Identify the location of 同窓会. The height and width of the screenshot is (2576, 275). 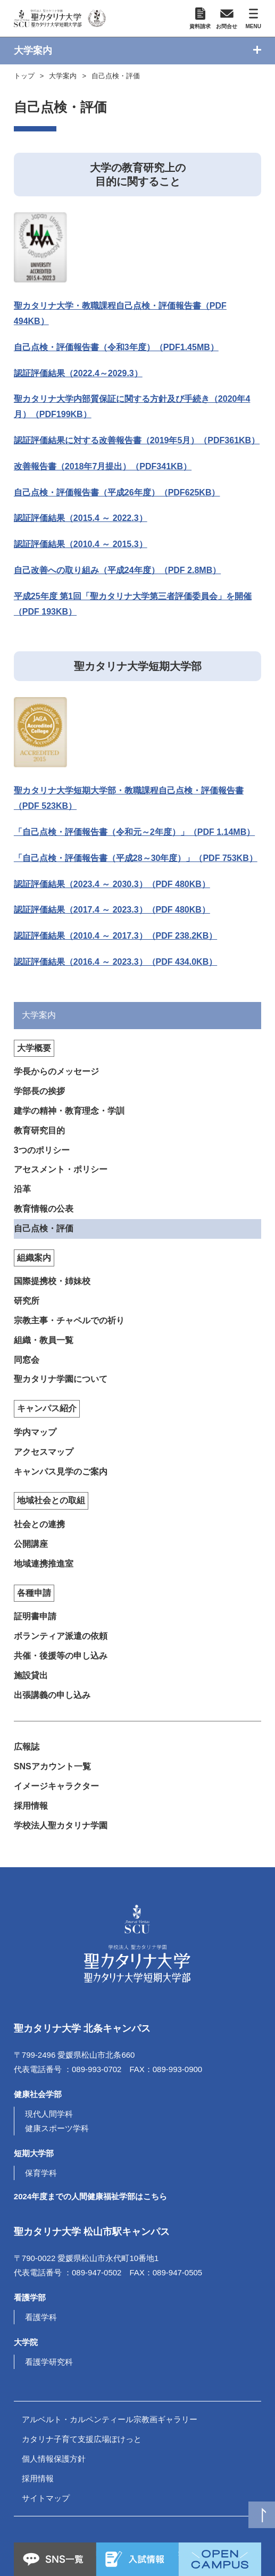
(26, 1359).